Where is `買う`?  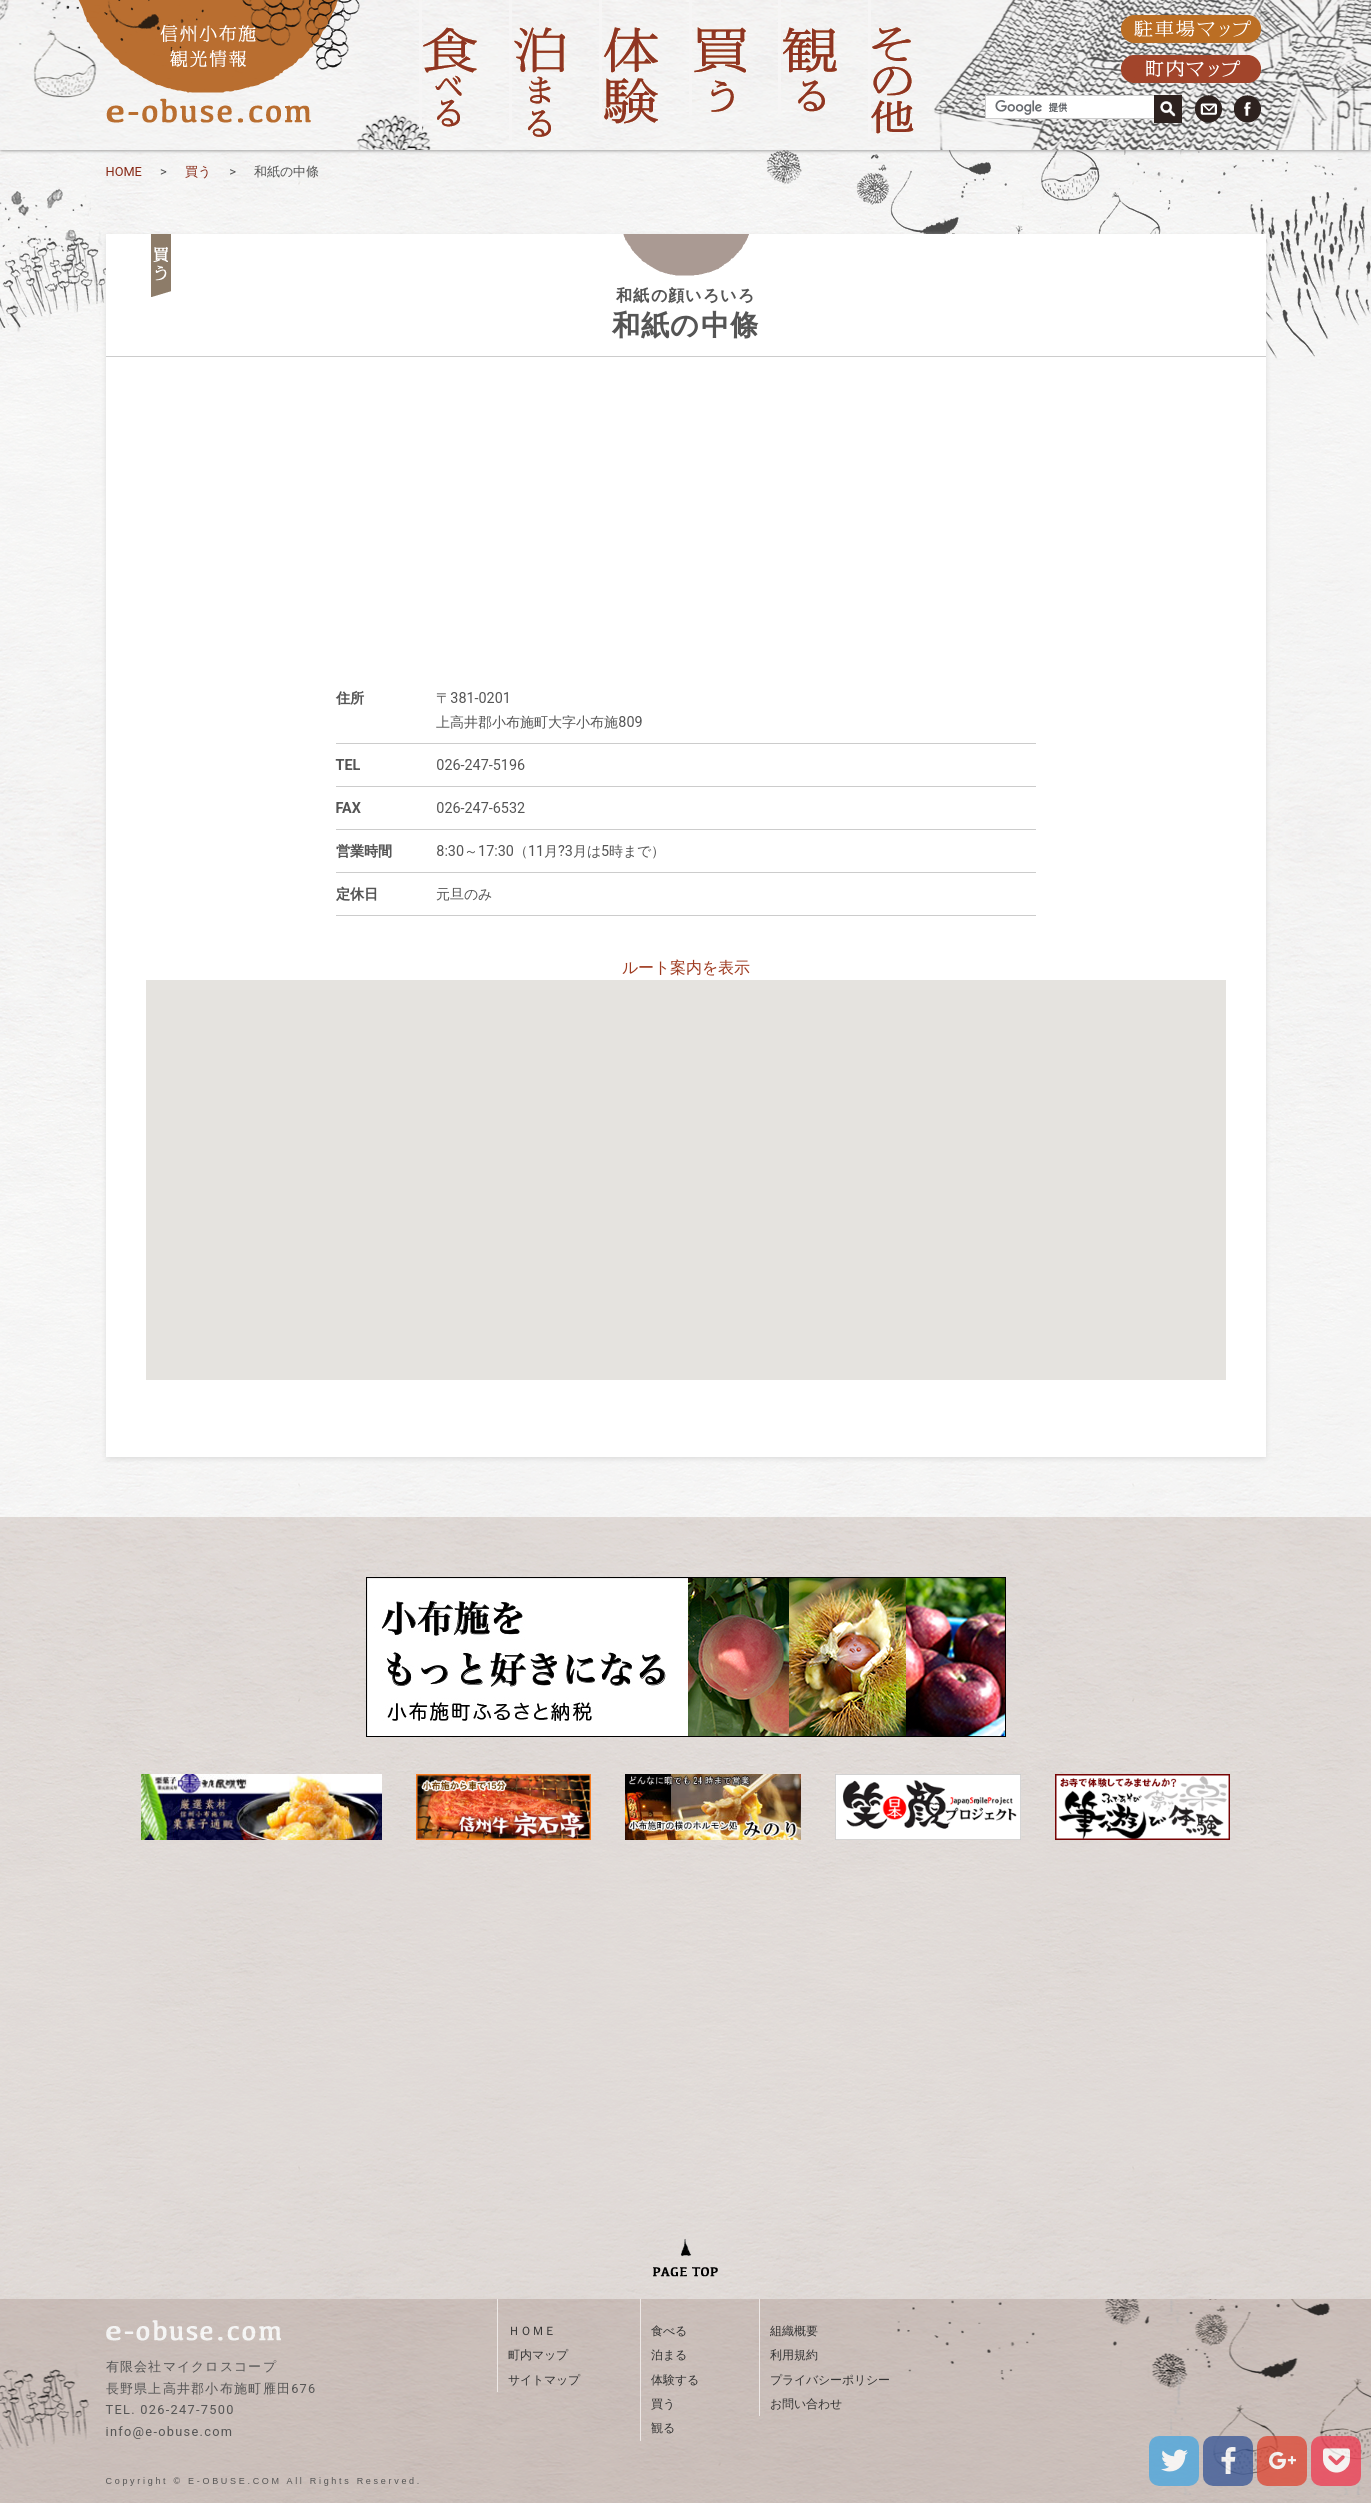
買う is located at coordinates (198, 171).